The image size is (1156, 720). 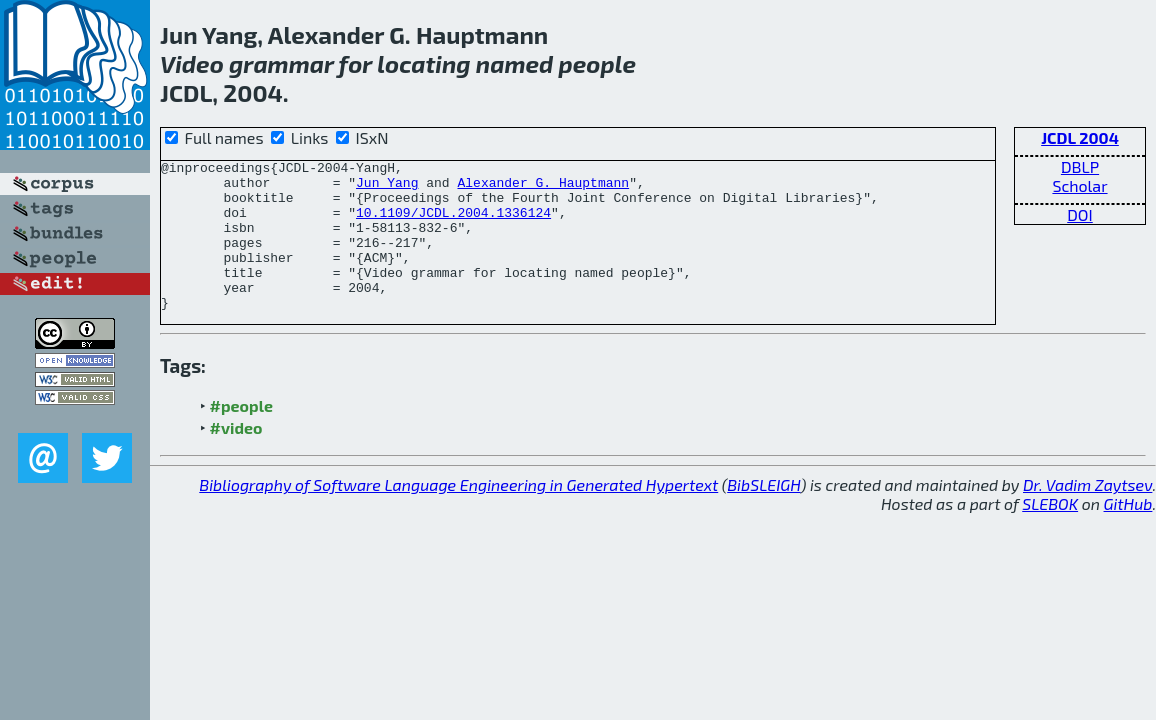 I want to click on people, so click(x=597, y=63).